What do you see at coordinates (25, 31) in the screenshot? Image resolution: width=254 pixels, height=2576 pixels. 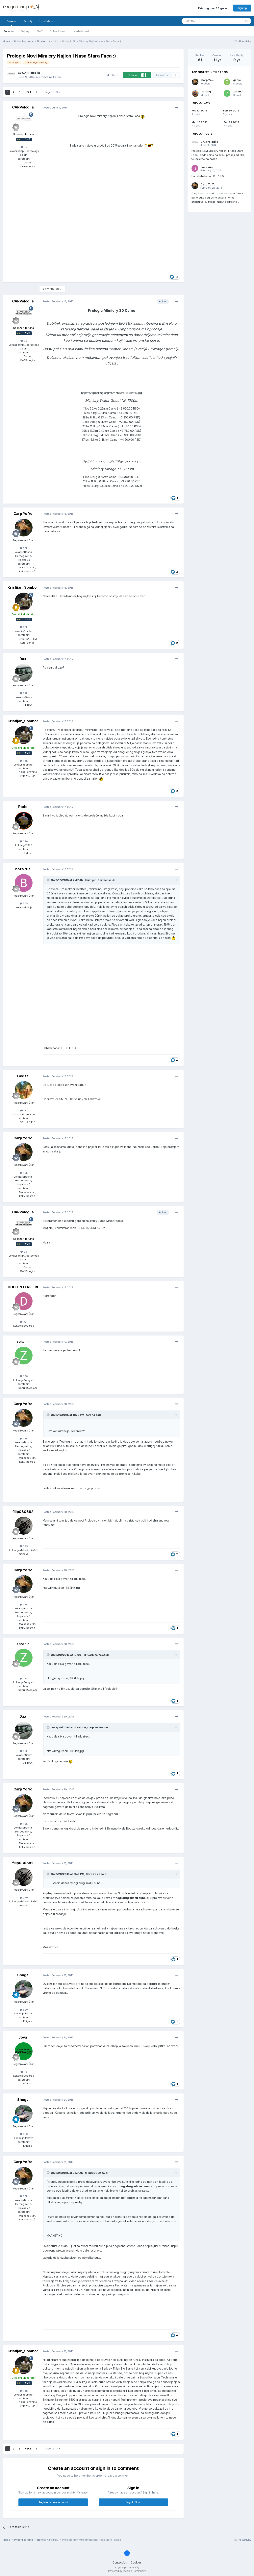 I see `Gallery` at bounding box center [25, 31].